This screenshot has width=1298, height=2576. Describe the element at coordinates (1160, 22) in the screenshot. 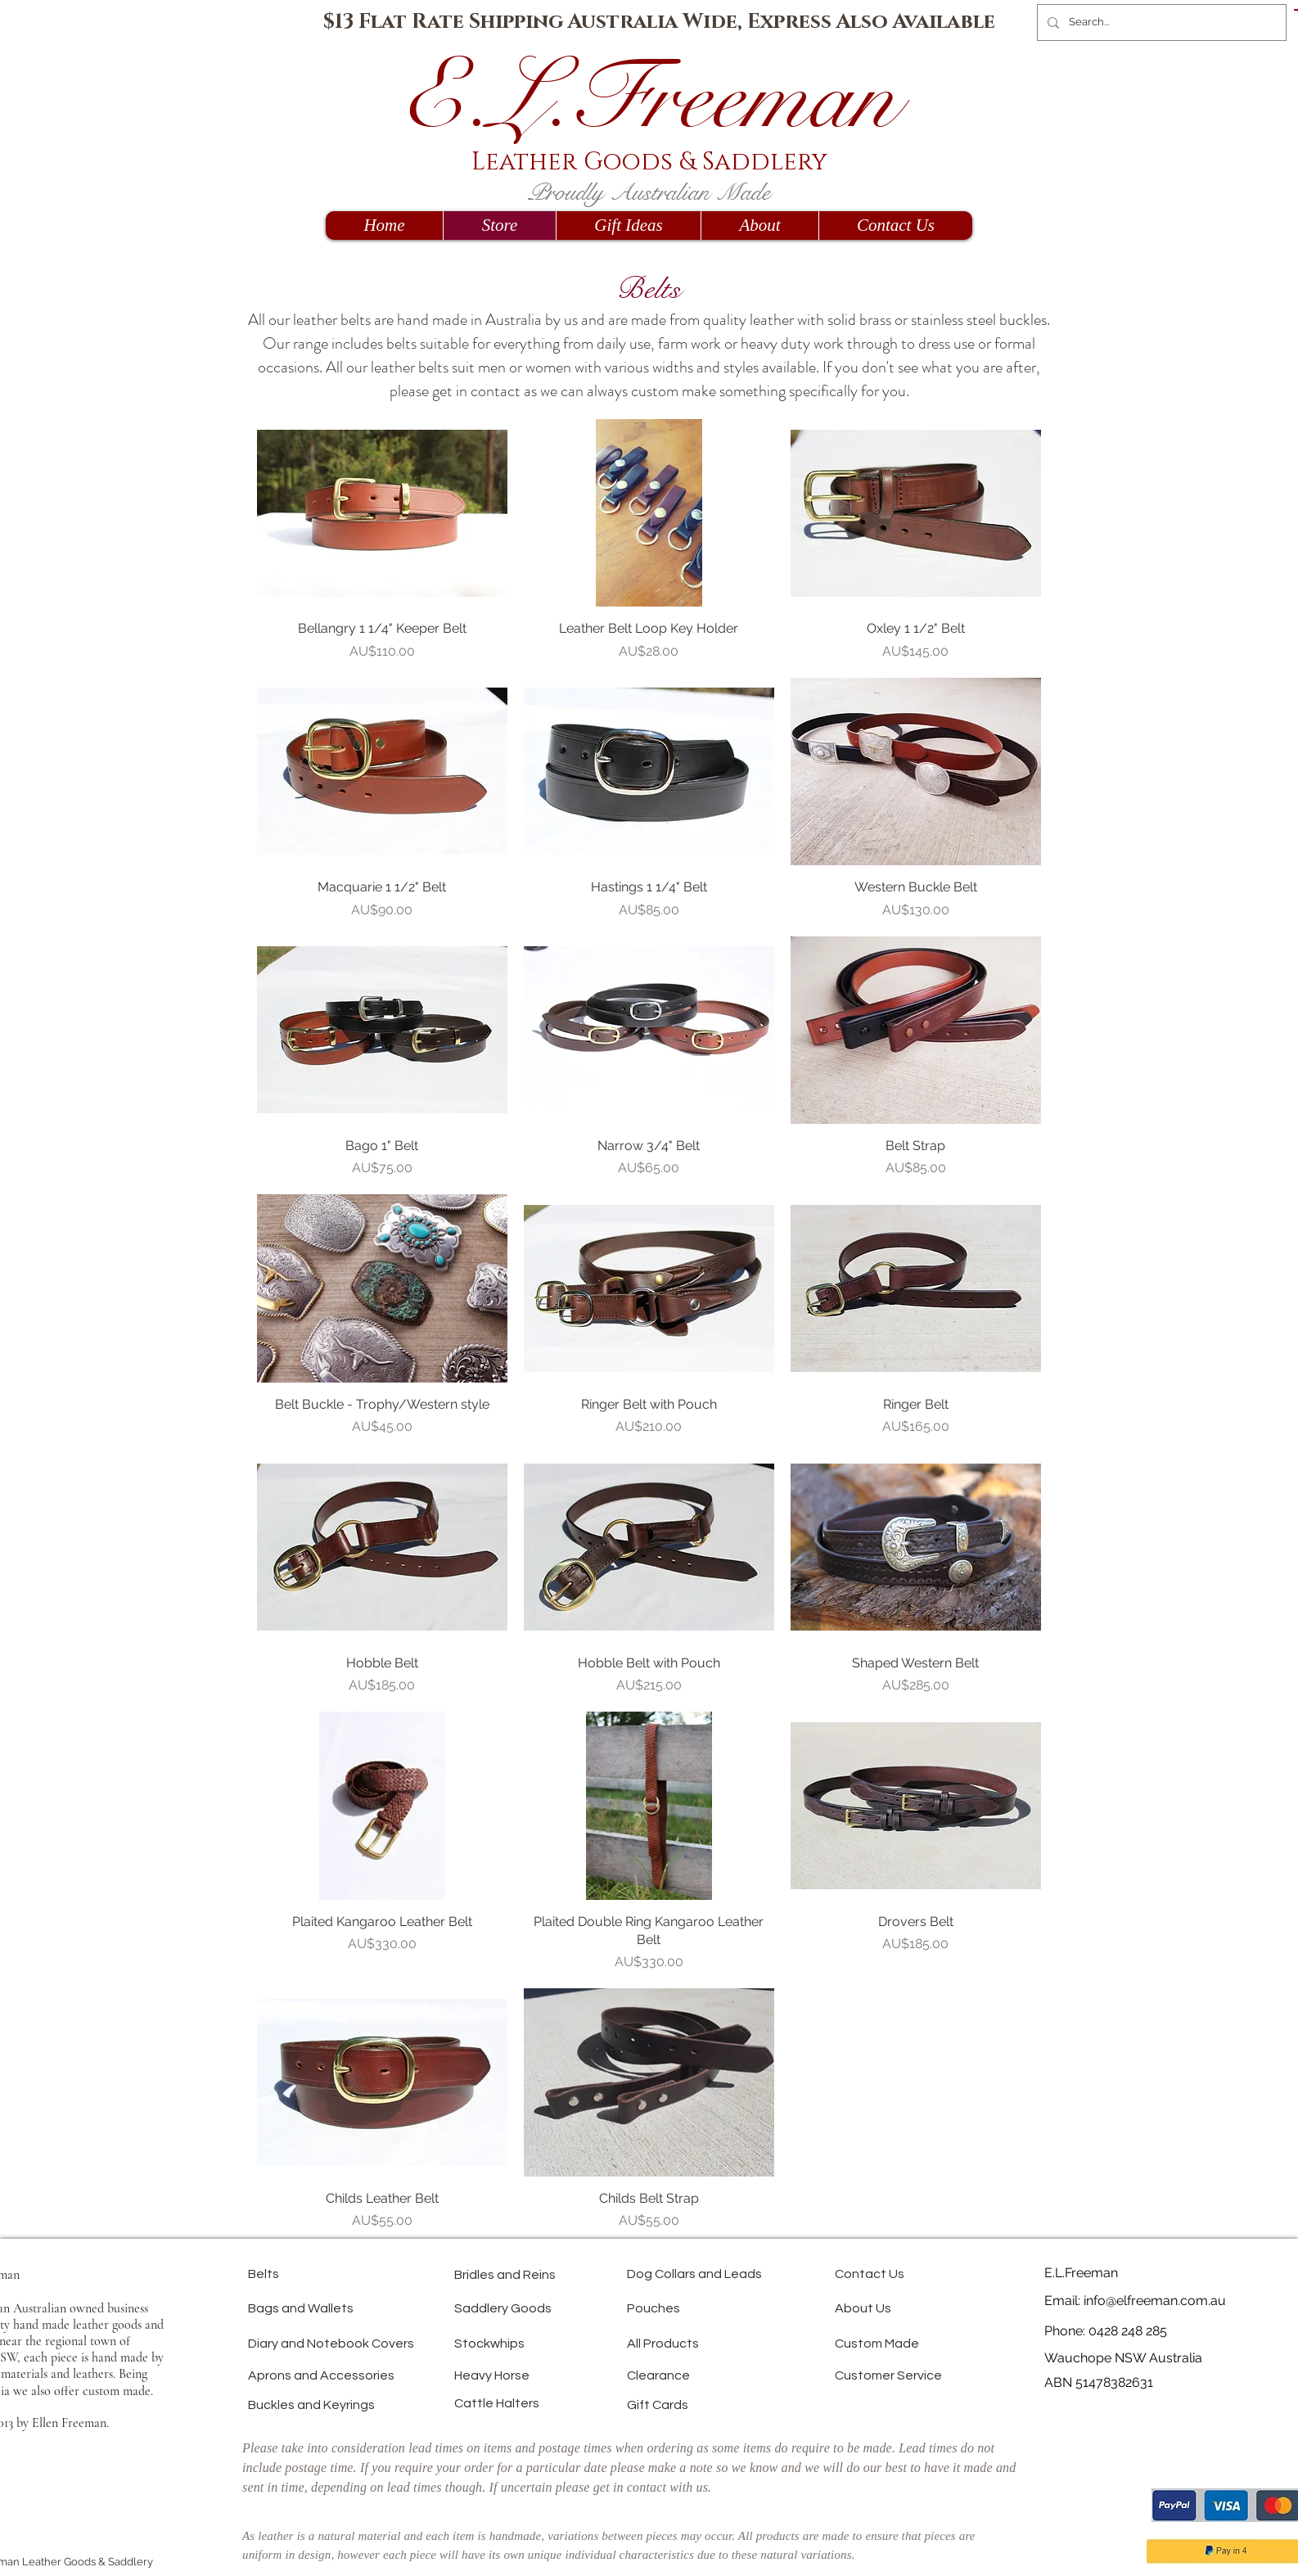

I see `[Search...]` at that location.